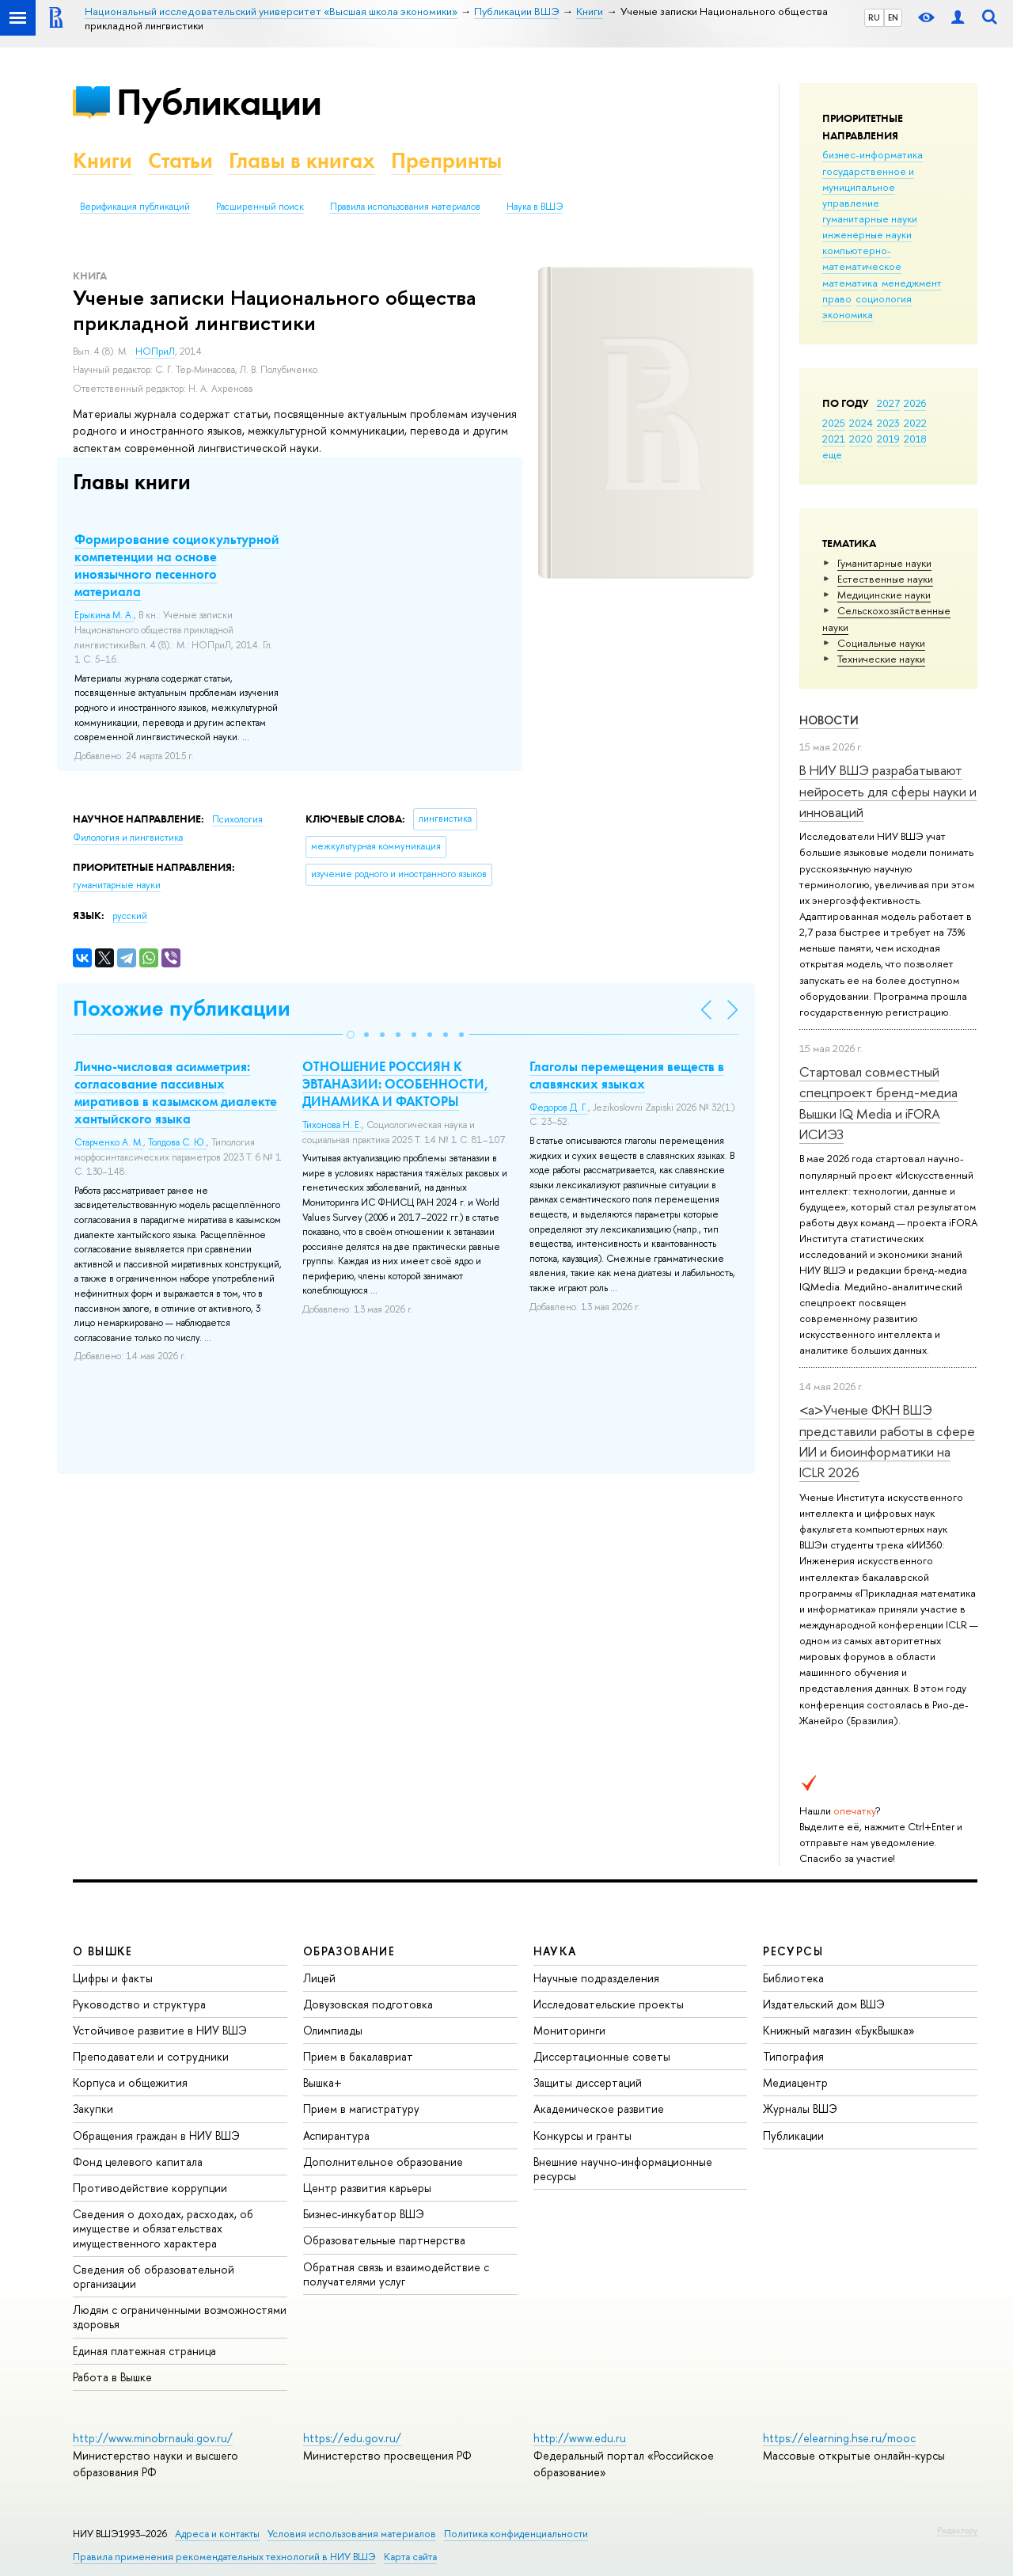 The height and width of the screenshot is (2576, 1013). What do you see at coordinates (177, 1142) in the screenshot?
I see `Толдова С. Ю.` at bounding box center [177, 1142].